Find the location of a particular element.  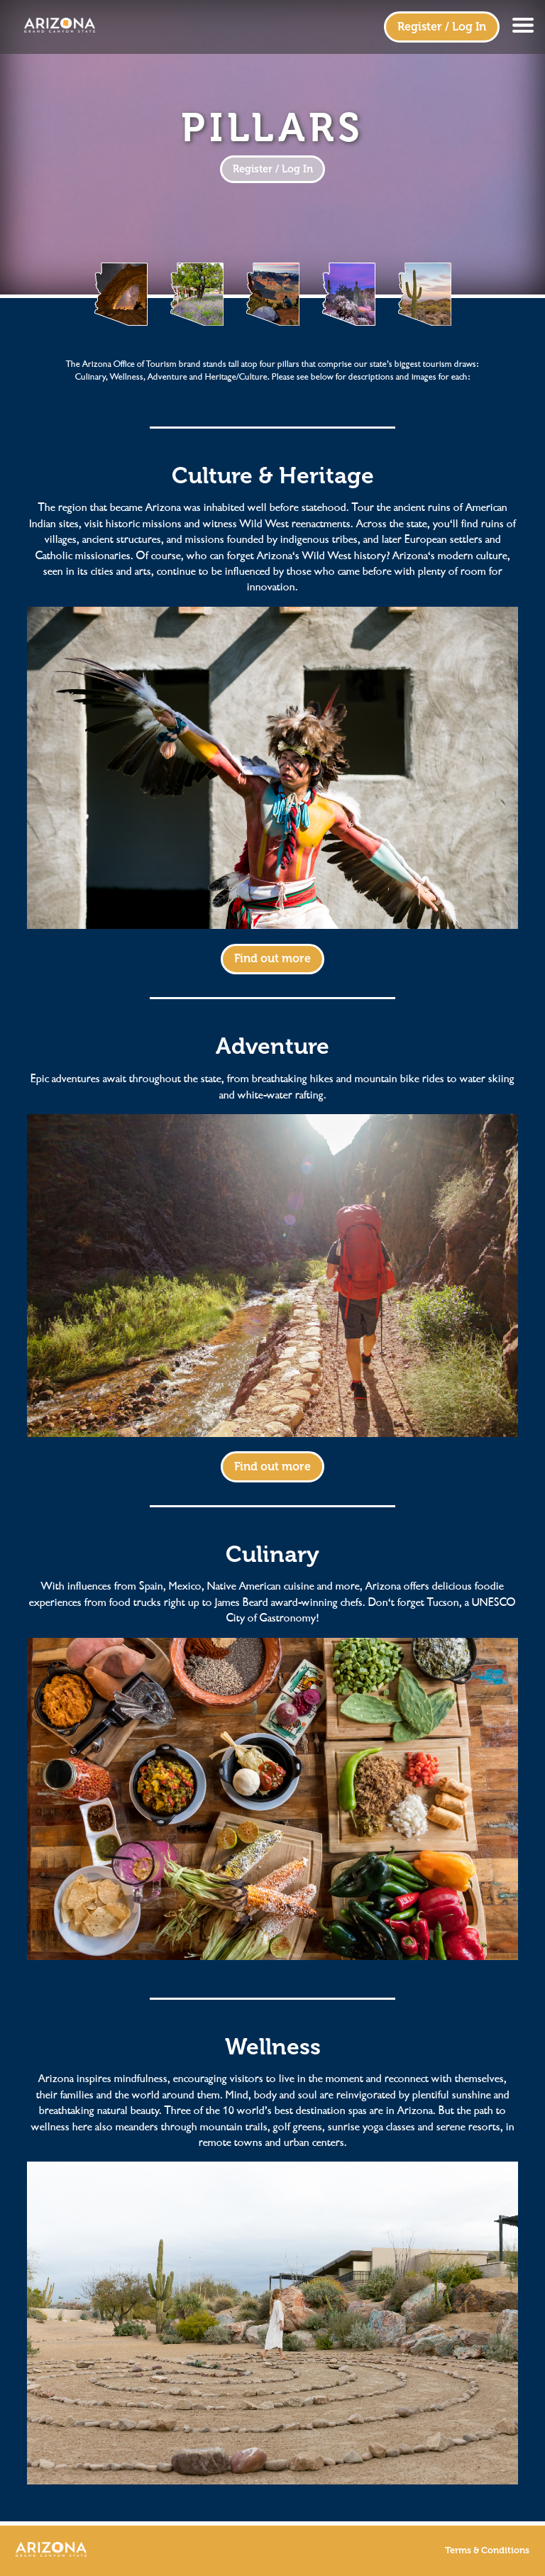

Terms & Conditions is located at coordinates (487, 2550).